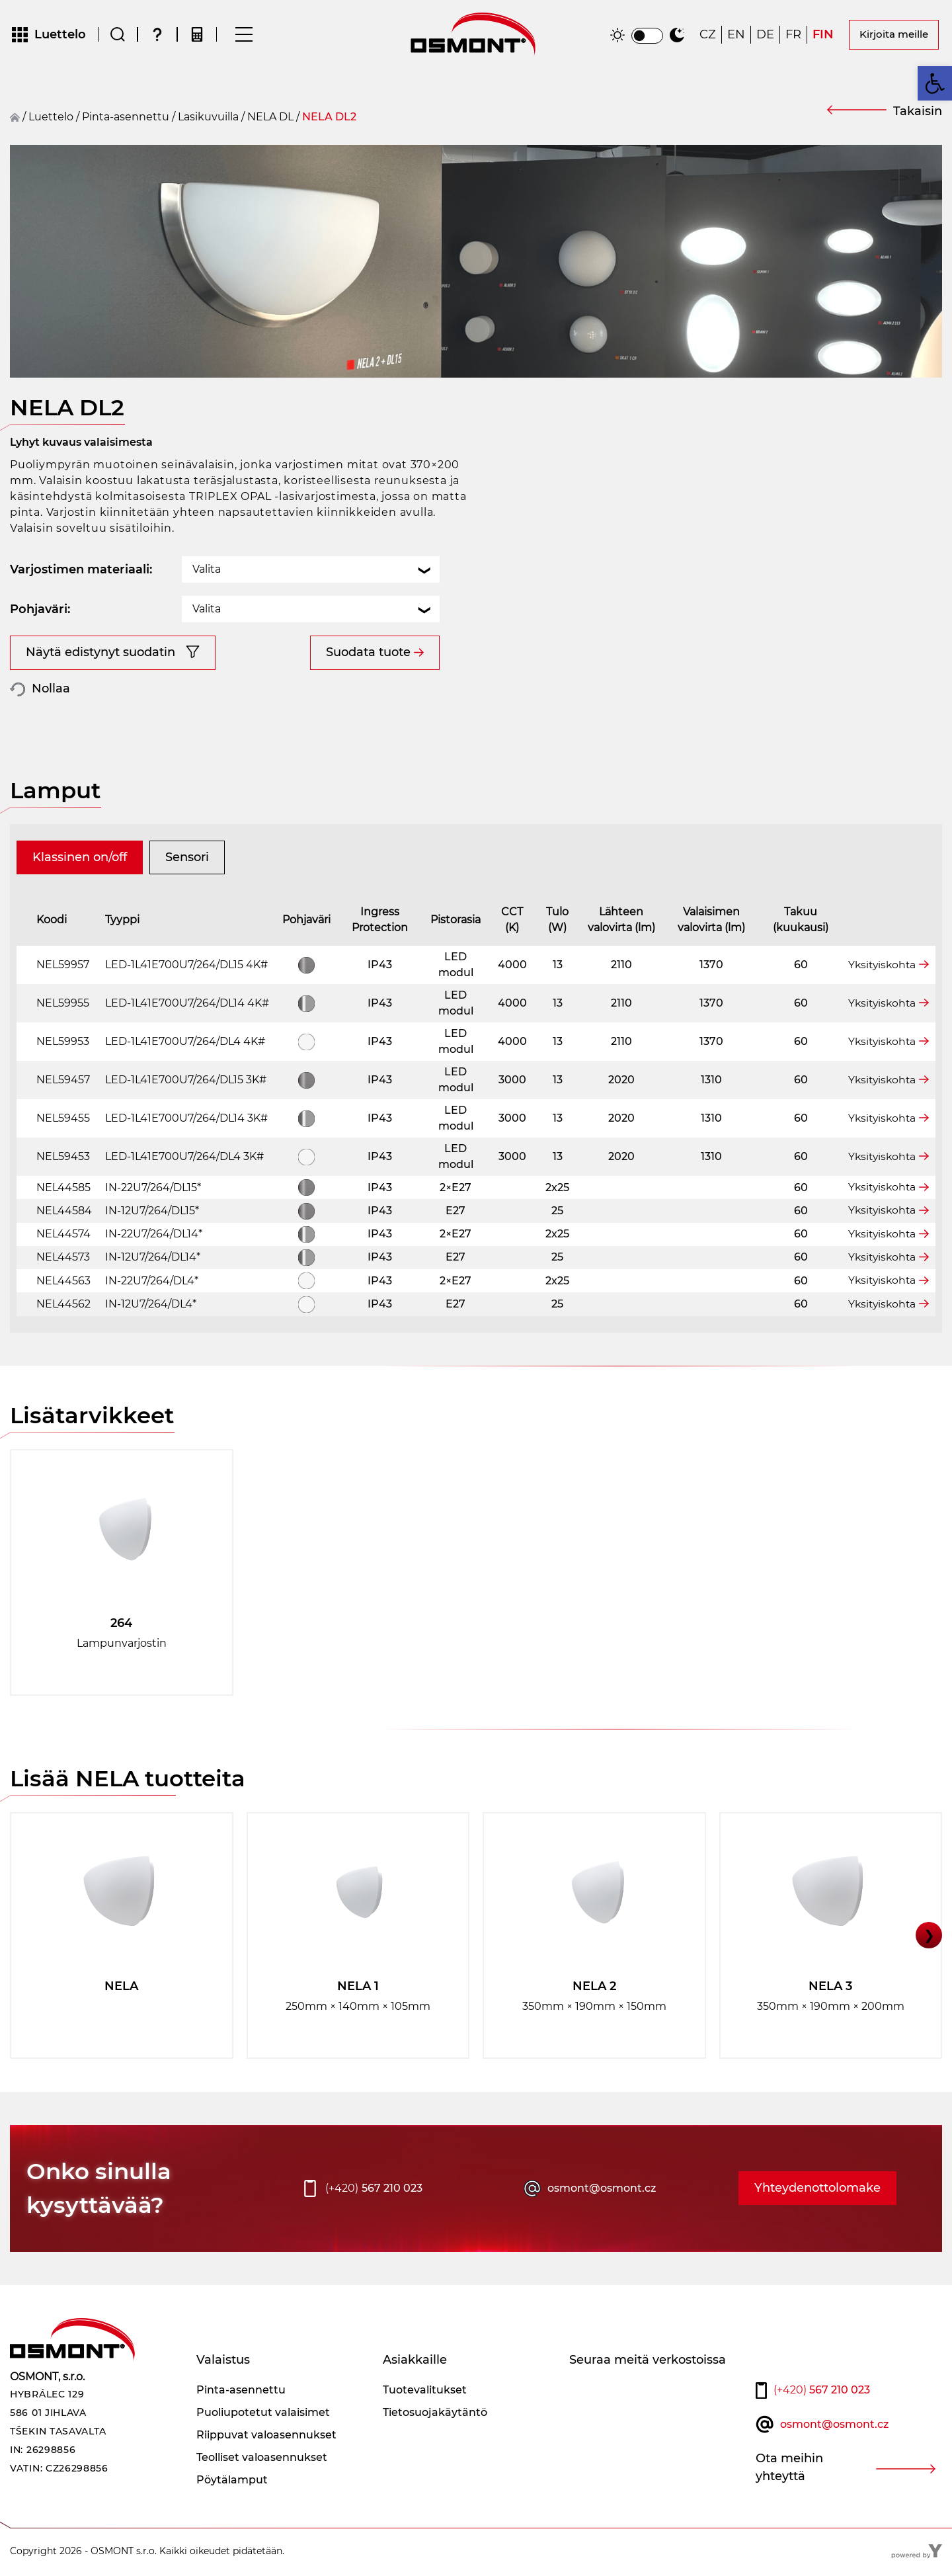 This screenshot has width=952, height=2576. Describe the element at coordinates (151, 1282) in the screenshot. I see `IN-22U7/264/DL4*` at that location.